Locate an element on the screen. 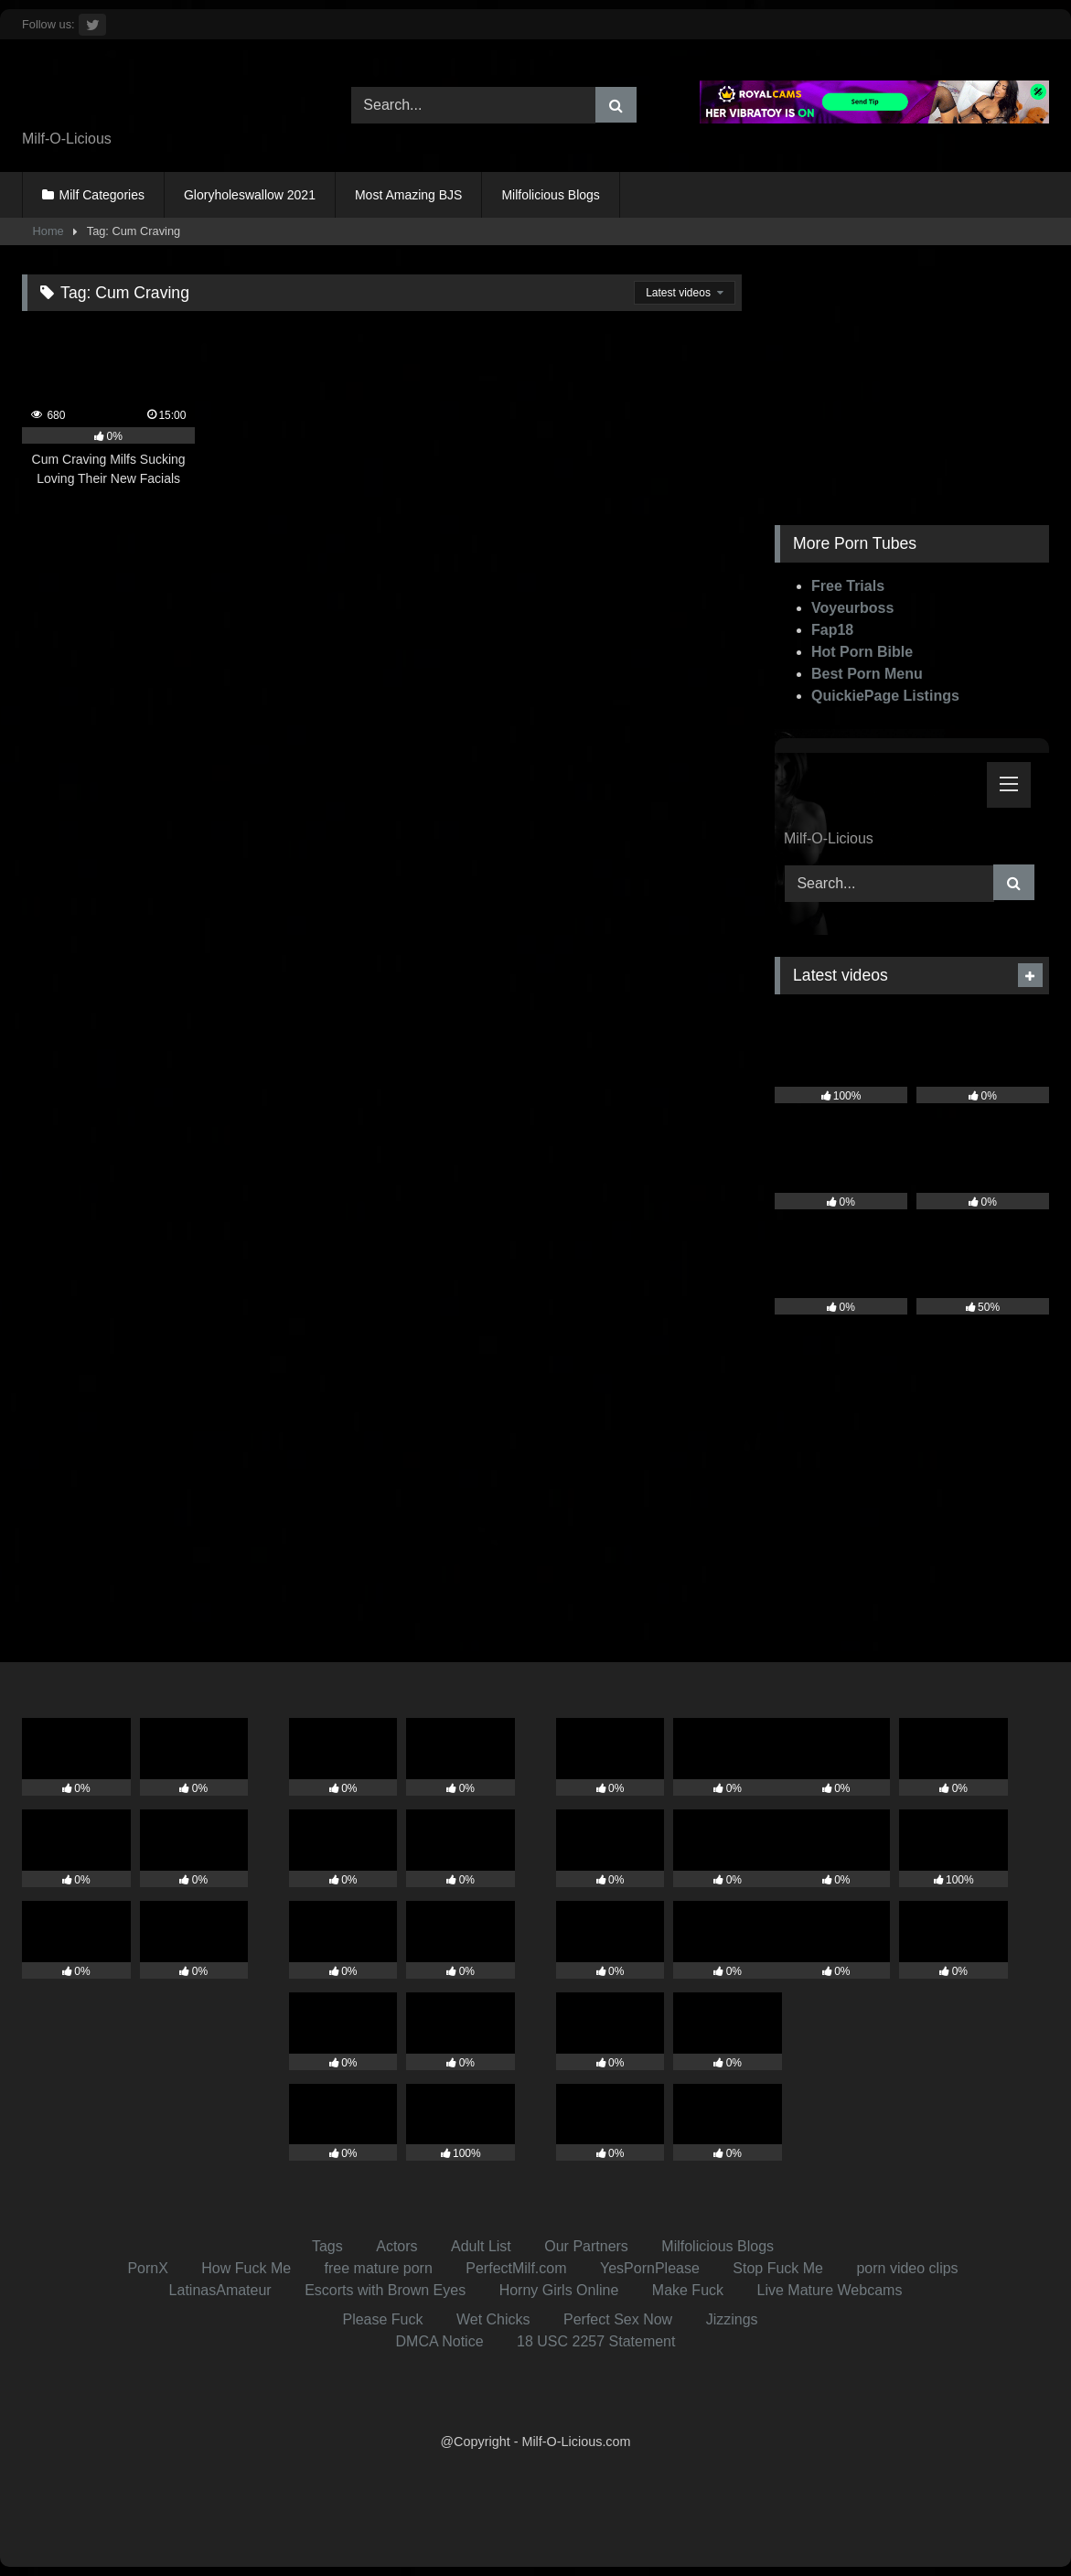  YesPornPlease is located at coordinates (650, 2268).